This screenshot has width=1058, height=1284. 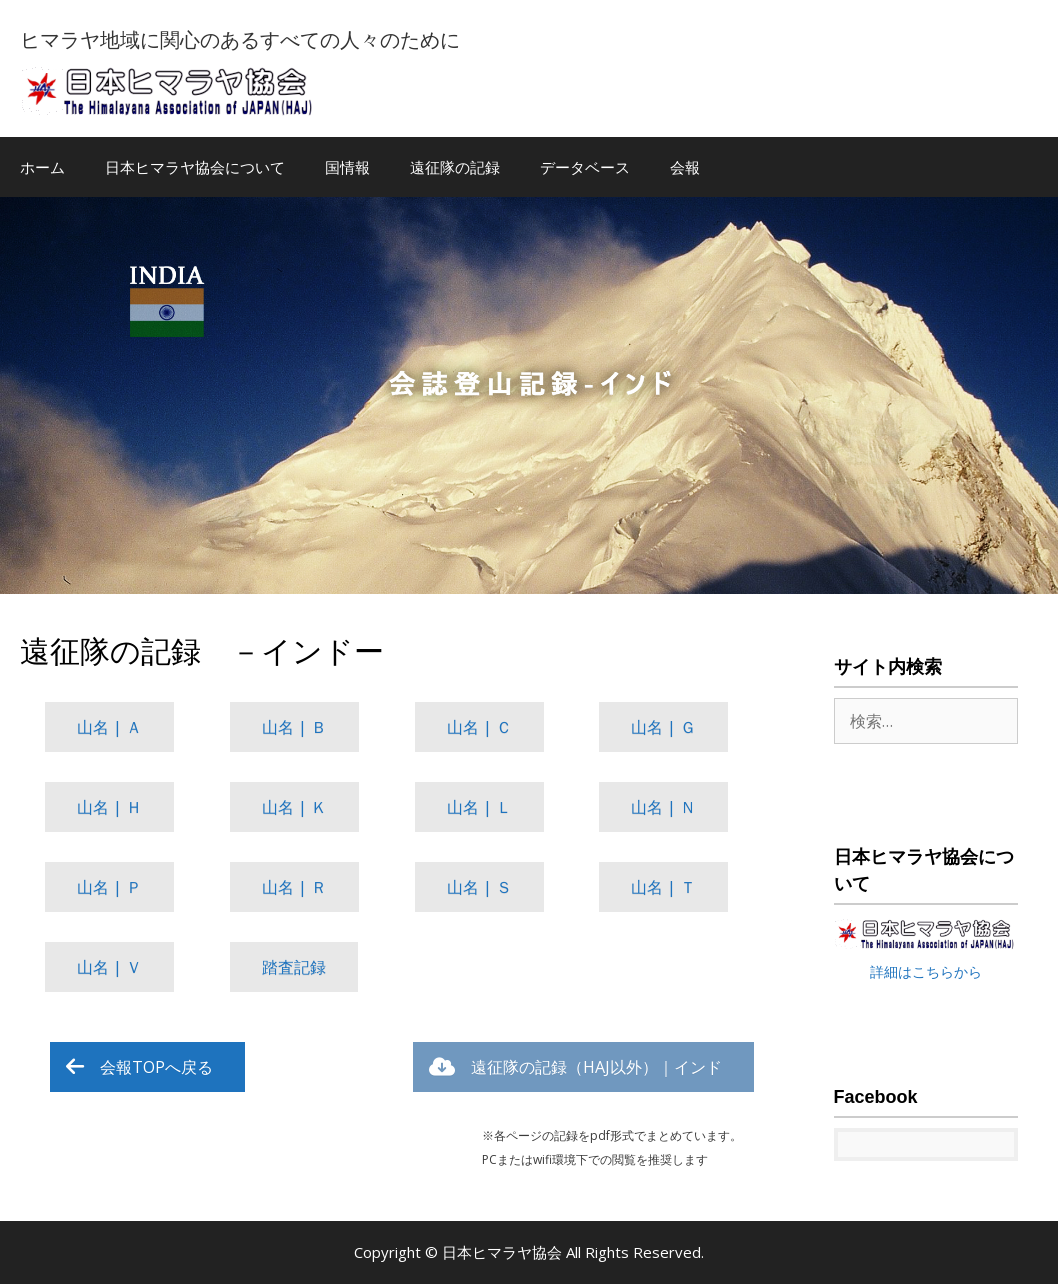 I want to click on ホーム, so click(x=42, y=167).